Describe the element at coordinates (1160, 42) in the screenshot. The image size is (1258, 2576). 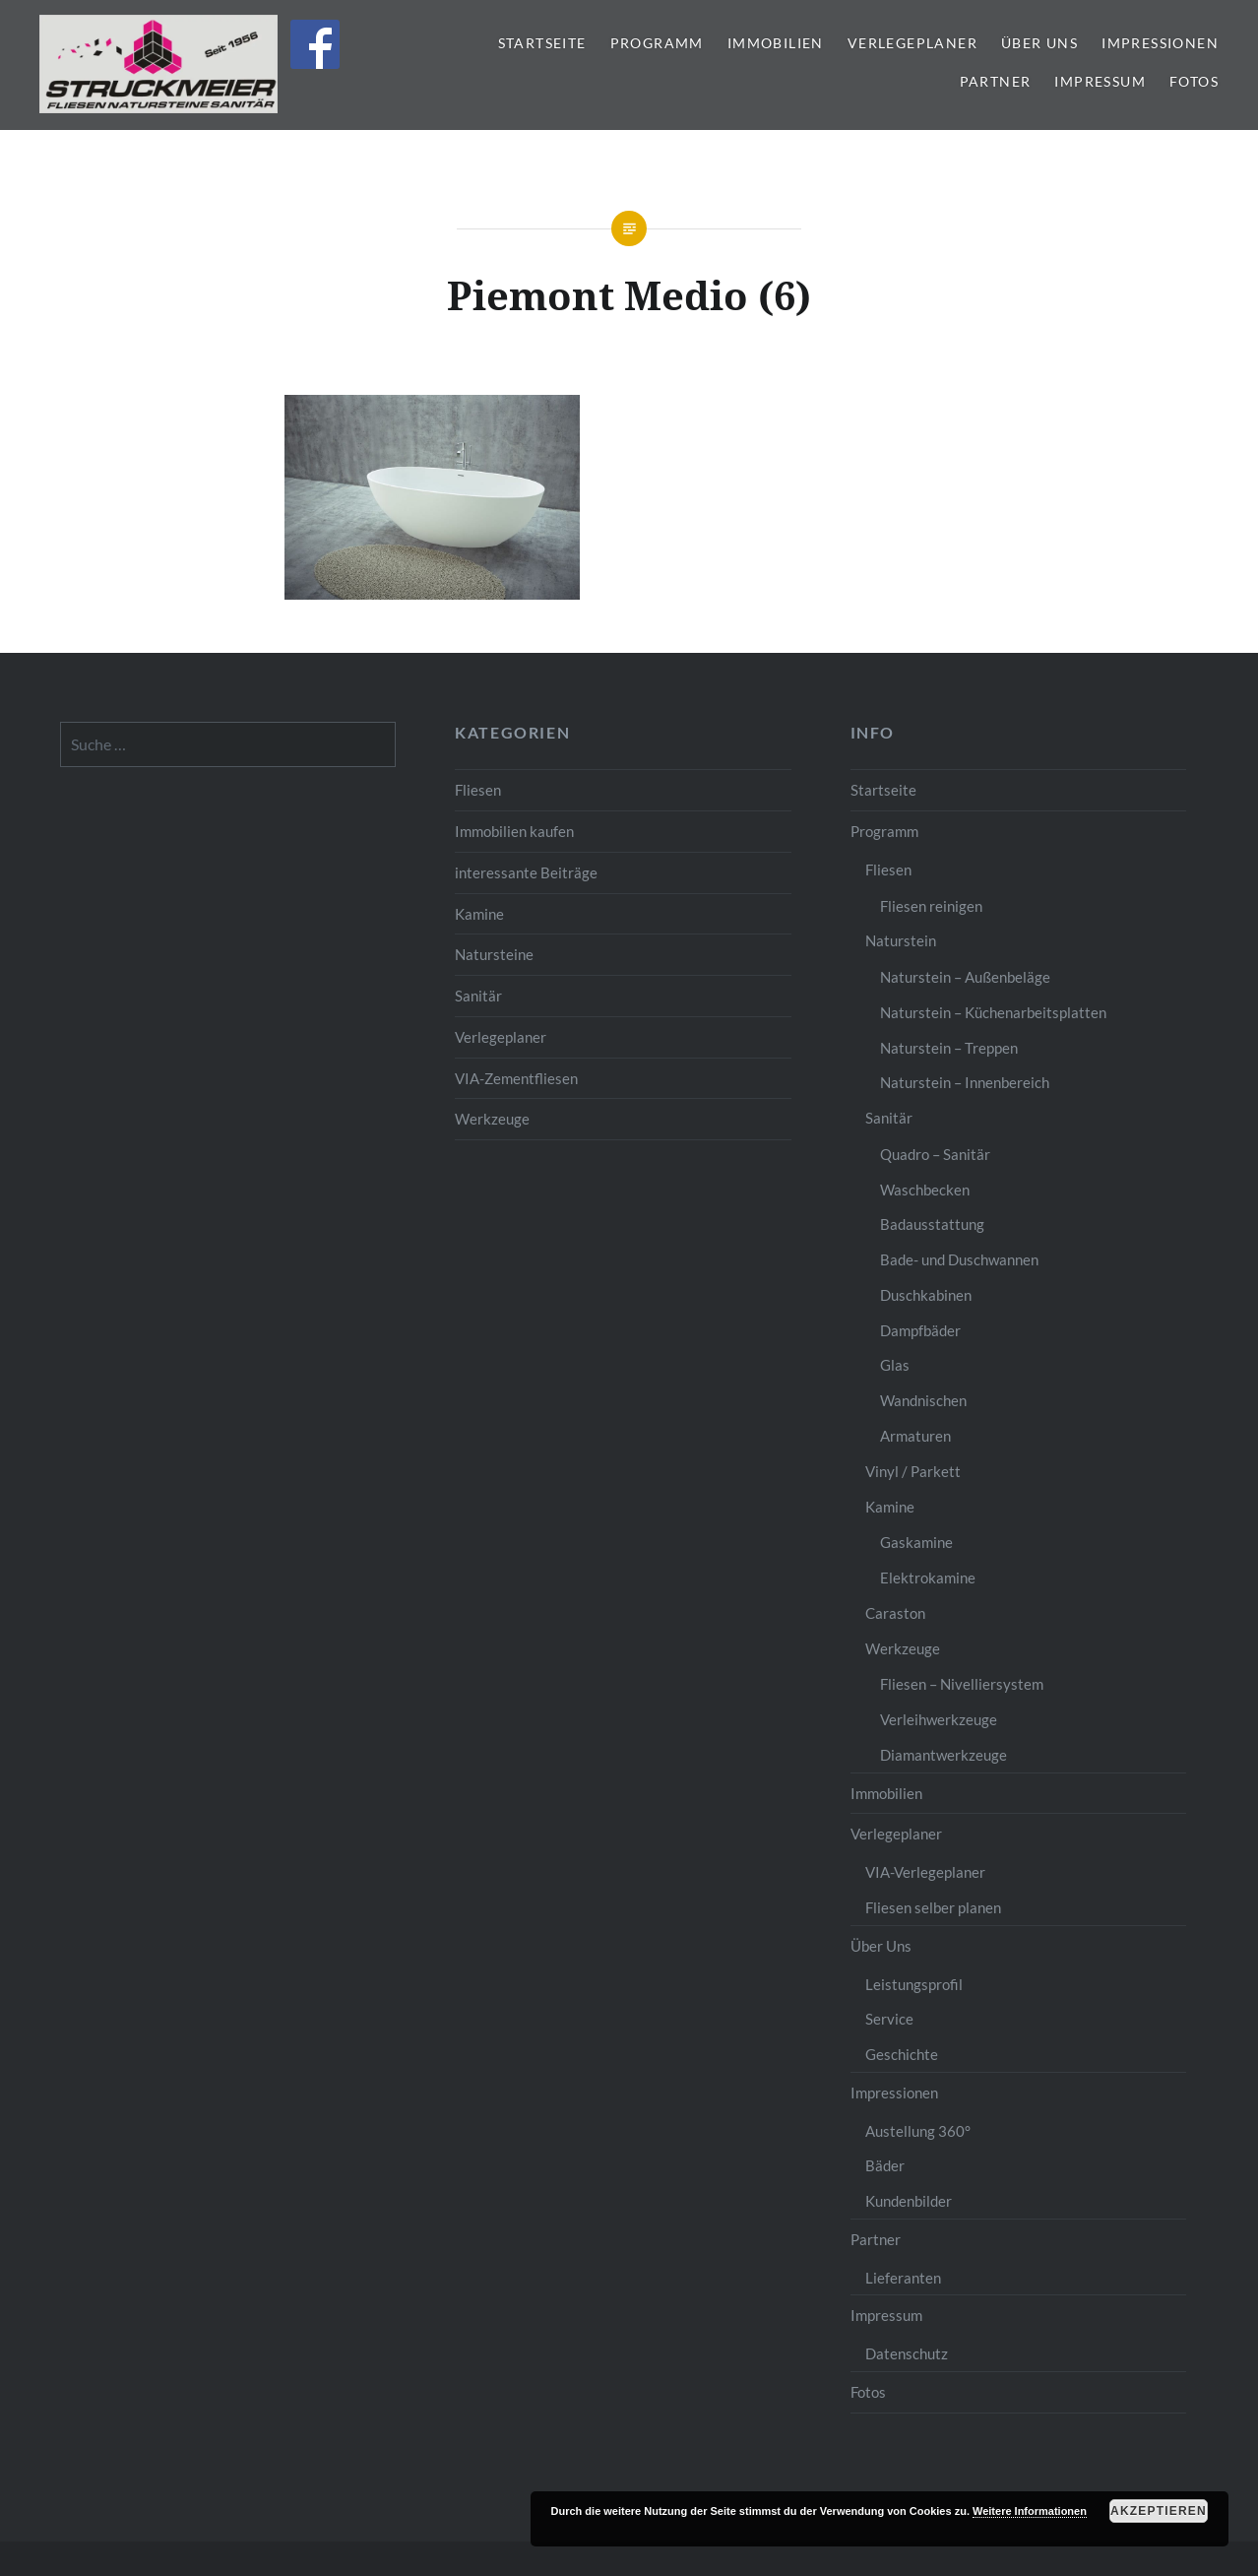
I see `Impressionen` at that location.